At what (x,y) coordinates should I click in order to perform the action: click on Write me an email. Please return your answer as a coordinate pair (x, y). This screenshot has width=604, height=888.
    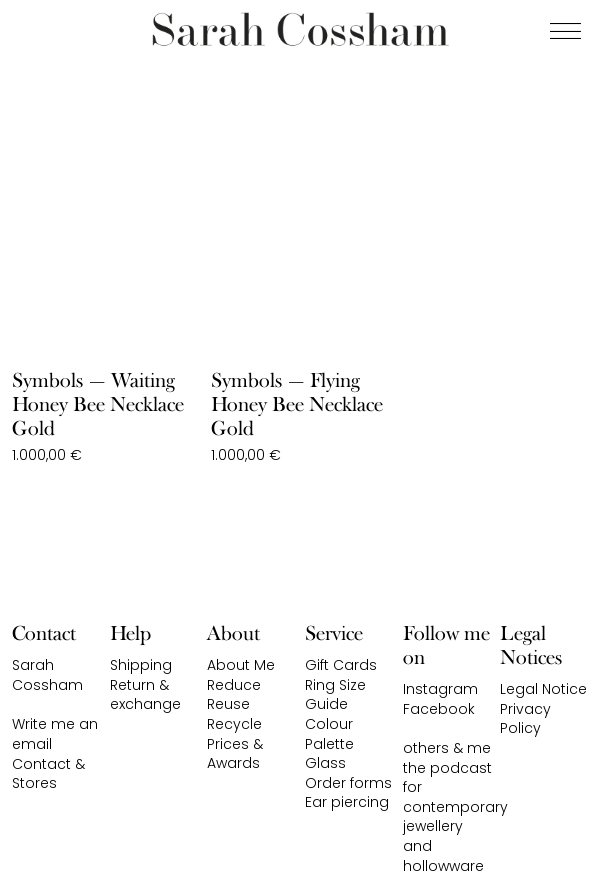
    Looking at the image, I should click on (55, 734).